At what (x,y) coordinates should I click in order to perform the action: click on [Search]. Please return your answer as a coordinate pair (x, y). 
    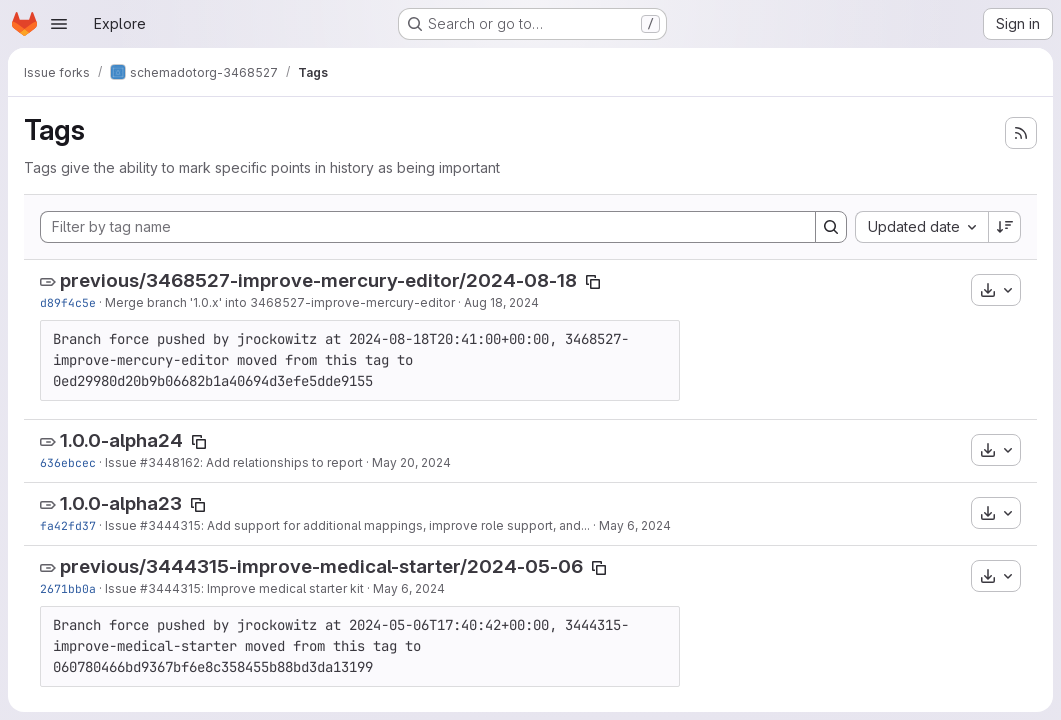
    Looking at the image, I should click on (831, 227).